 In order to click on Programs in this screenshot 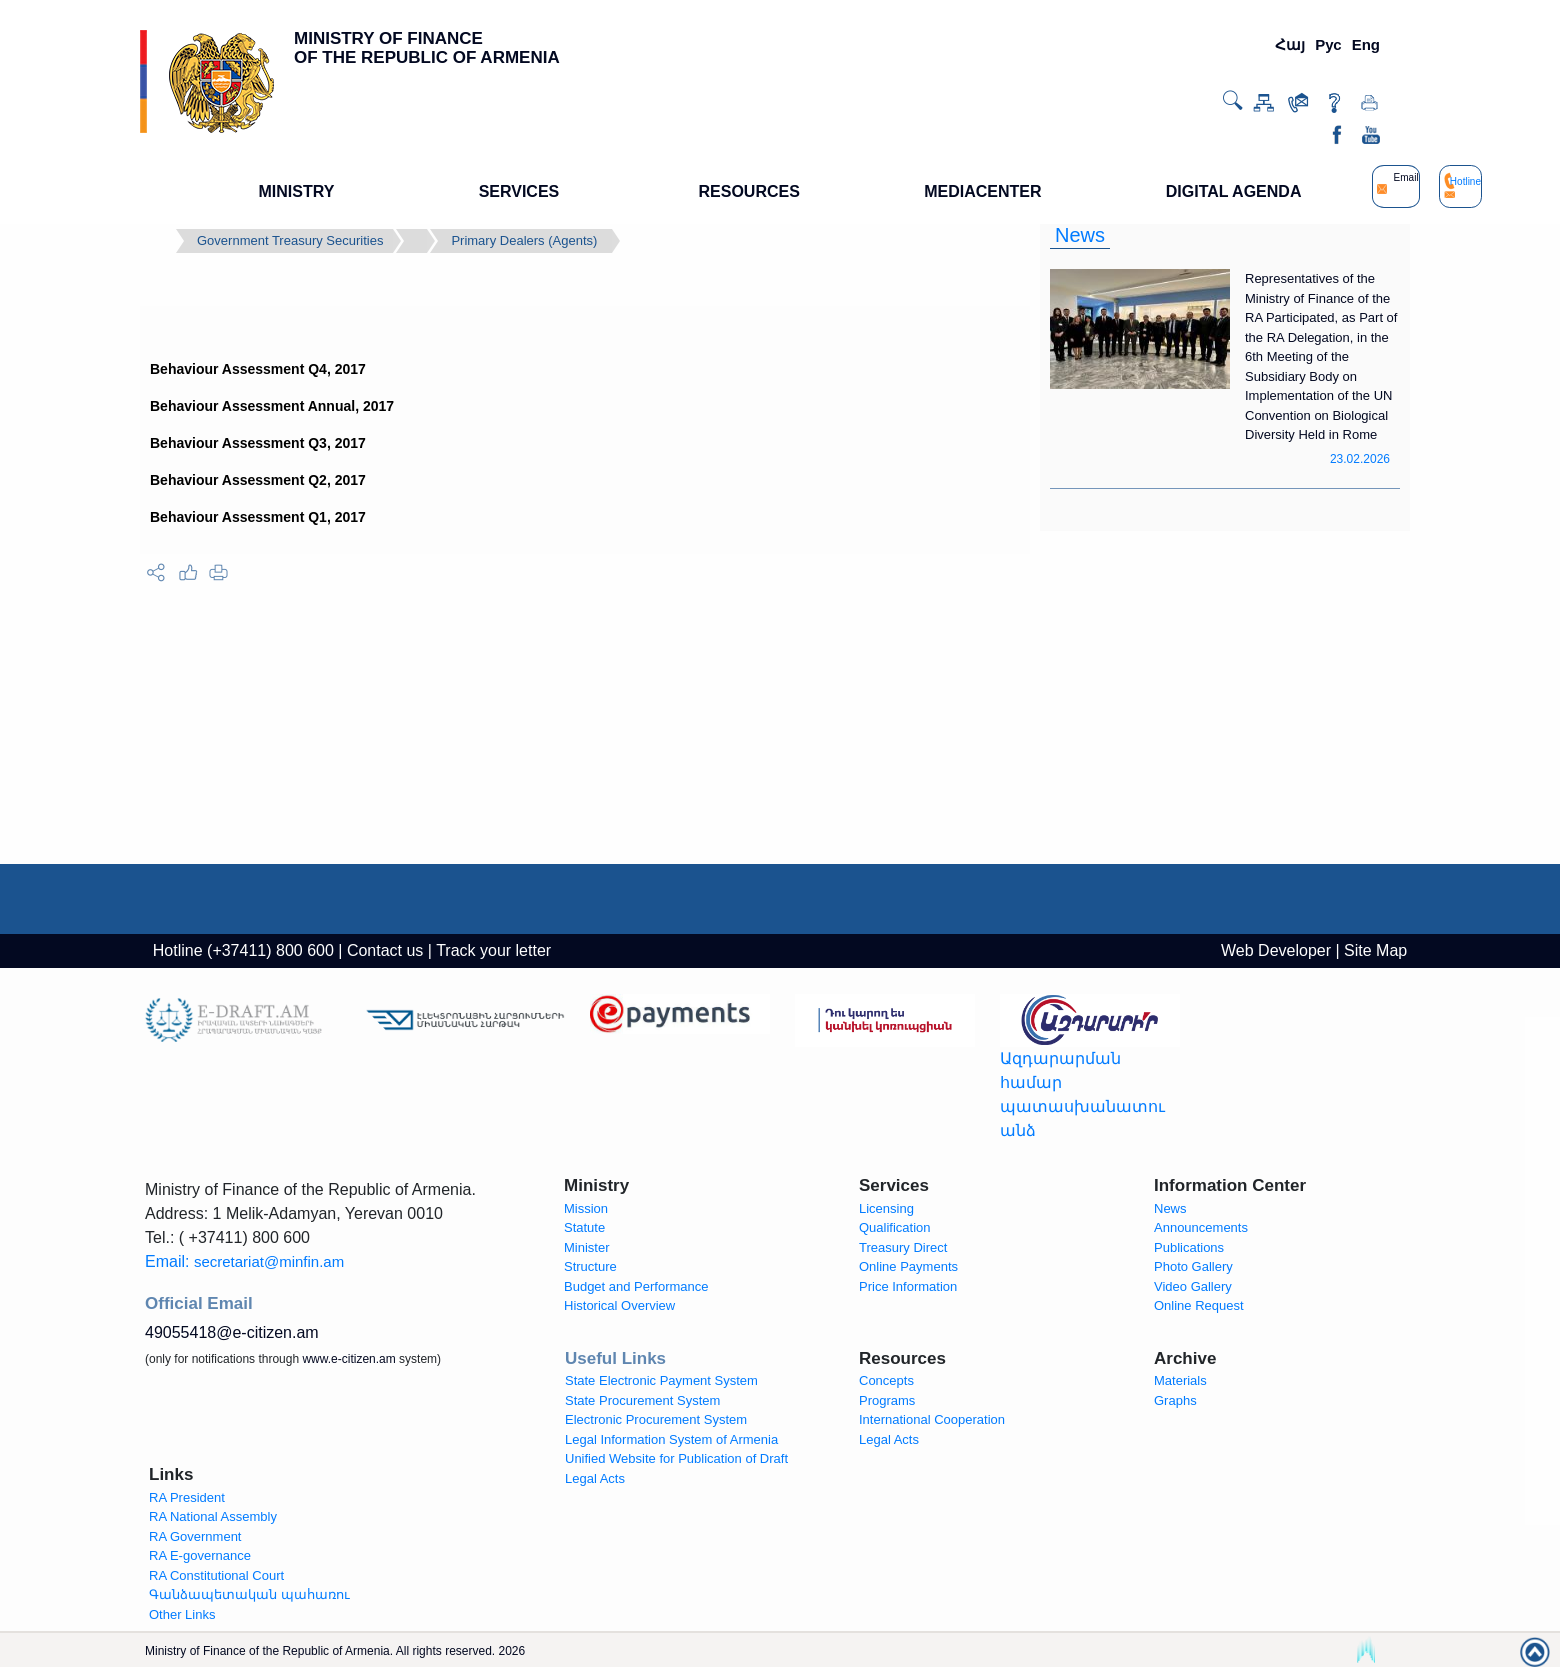, I will do `click(887, 1400)`.